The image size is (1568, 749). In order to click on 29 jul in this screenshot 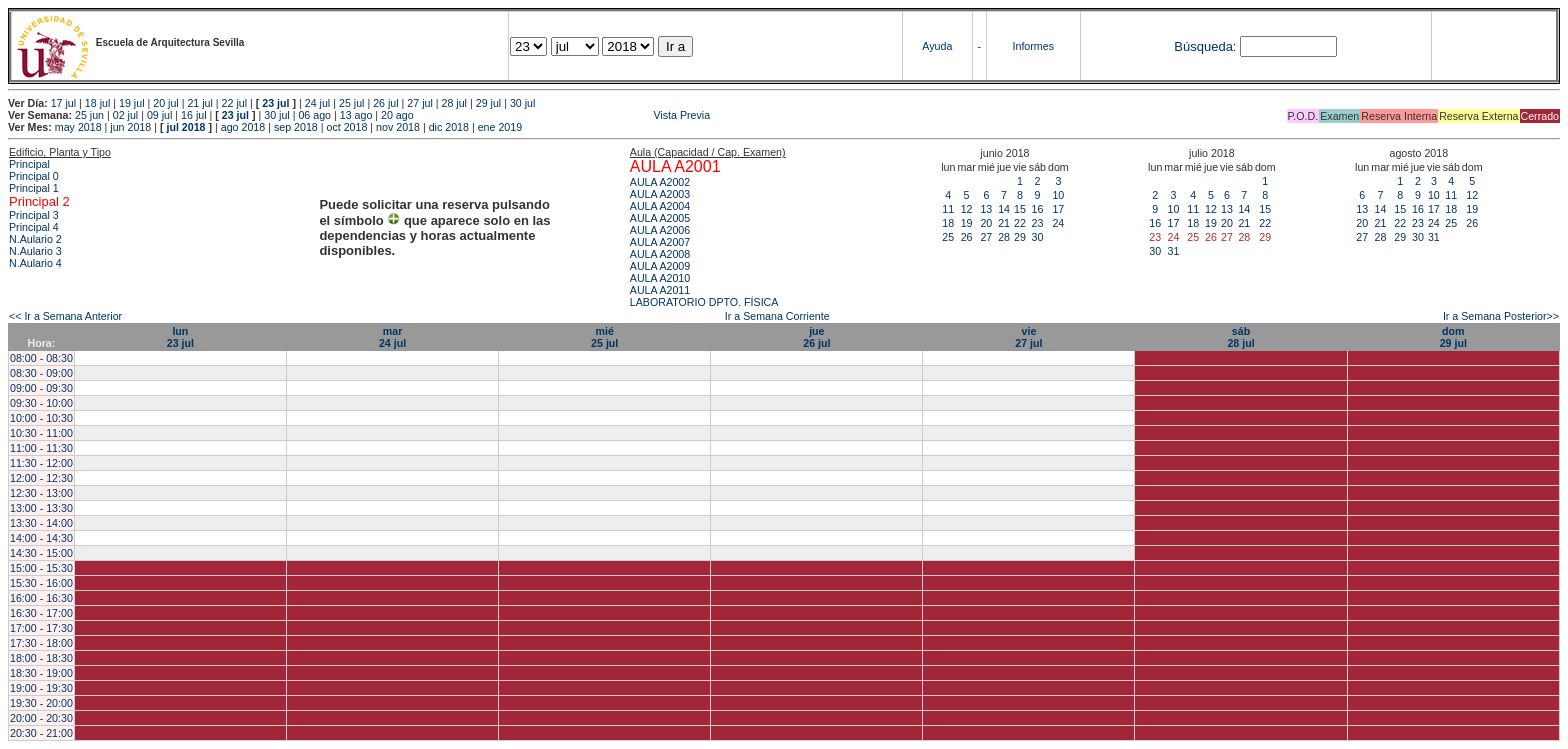, I will do `click(488, 103)`.